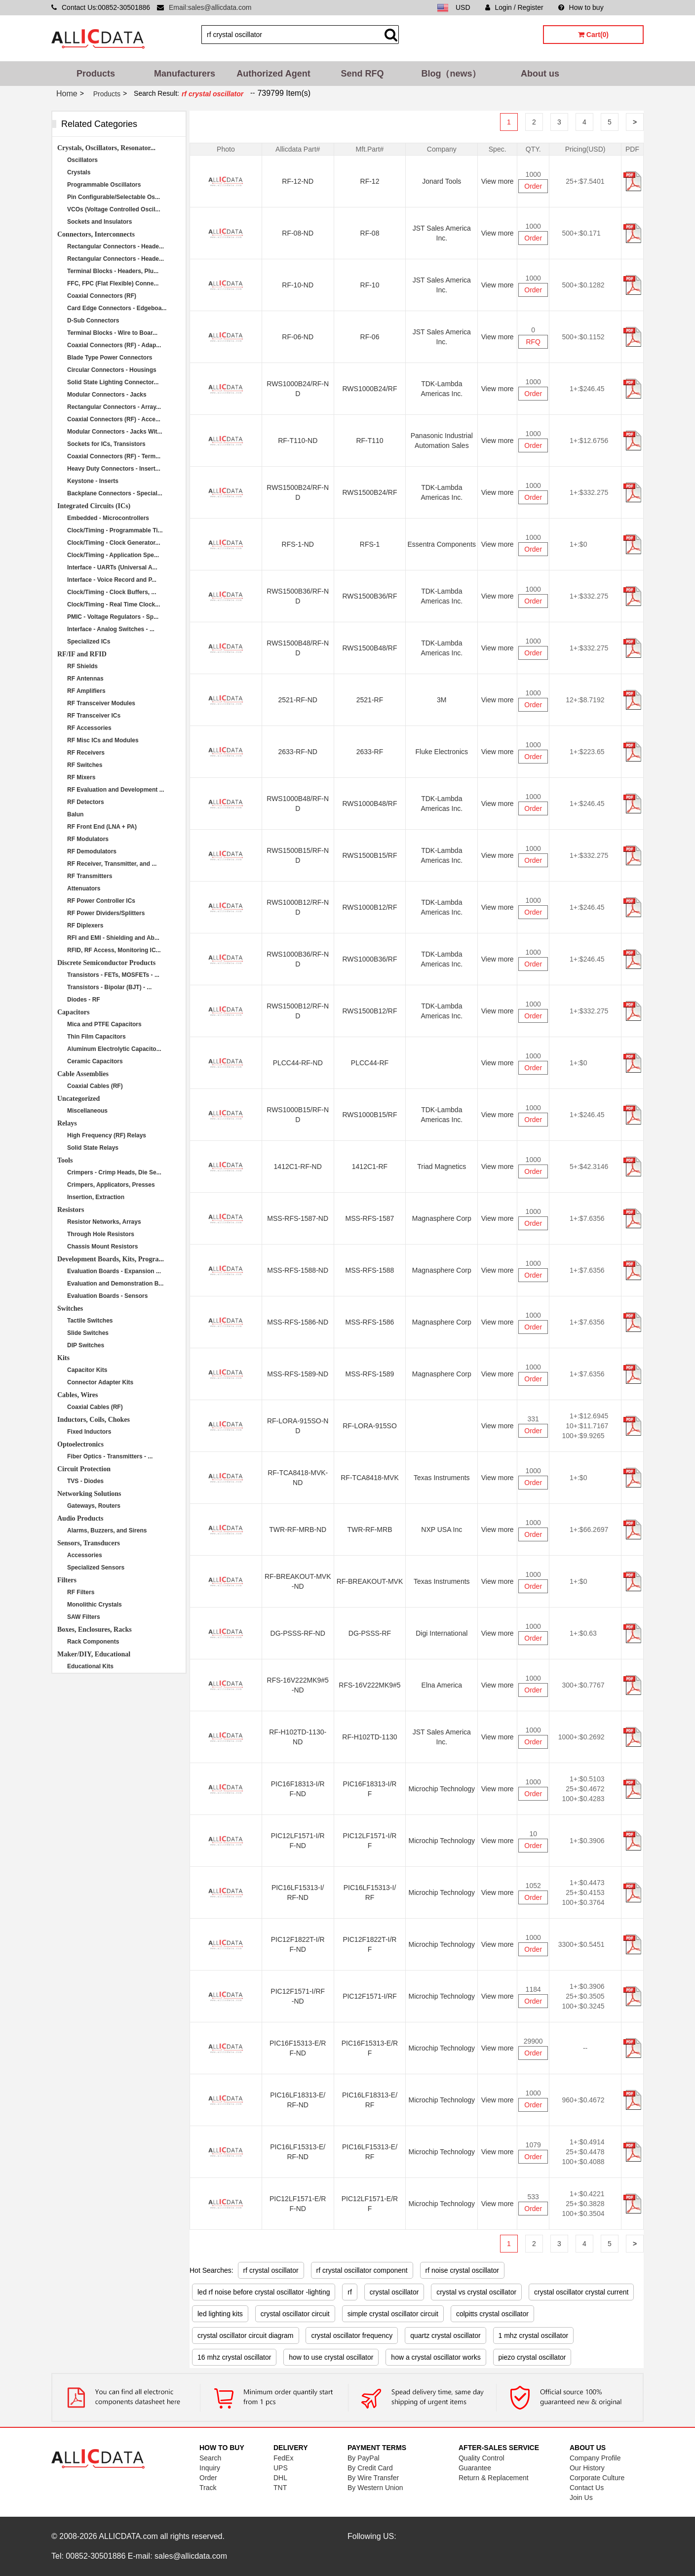 Image resolution: width=695 pixels, height=2576 pixels. Describe the element at coordinates (87, 1110) in the screenshot. I see `Miscellaneous` at that location.